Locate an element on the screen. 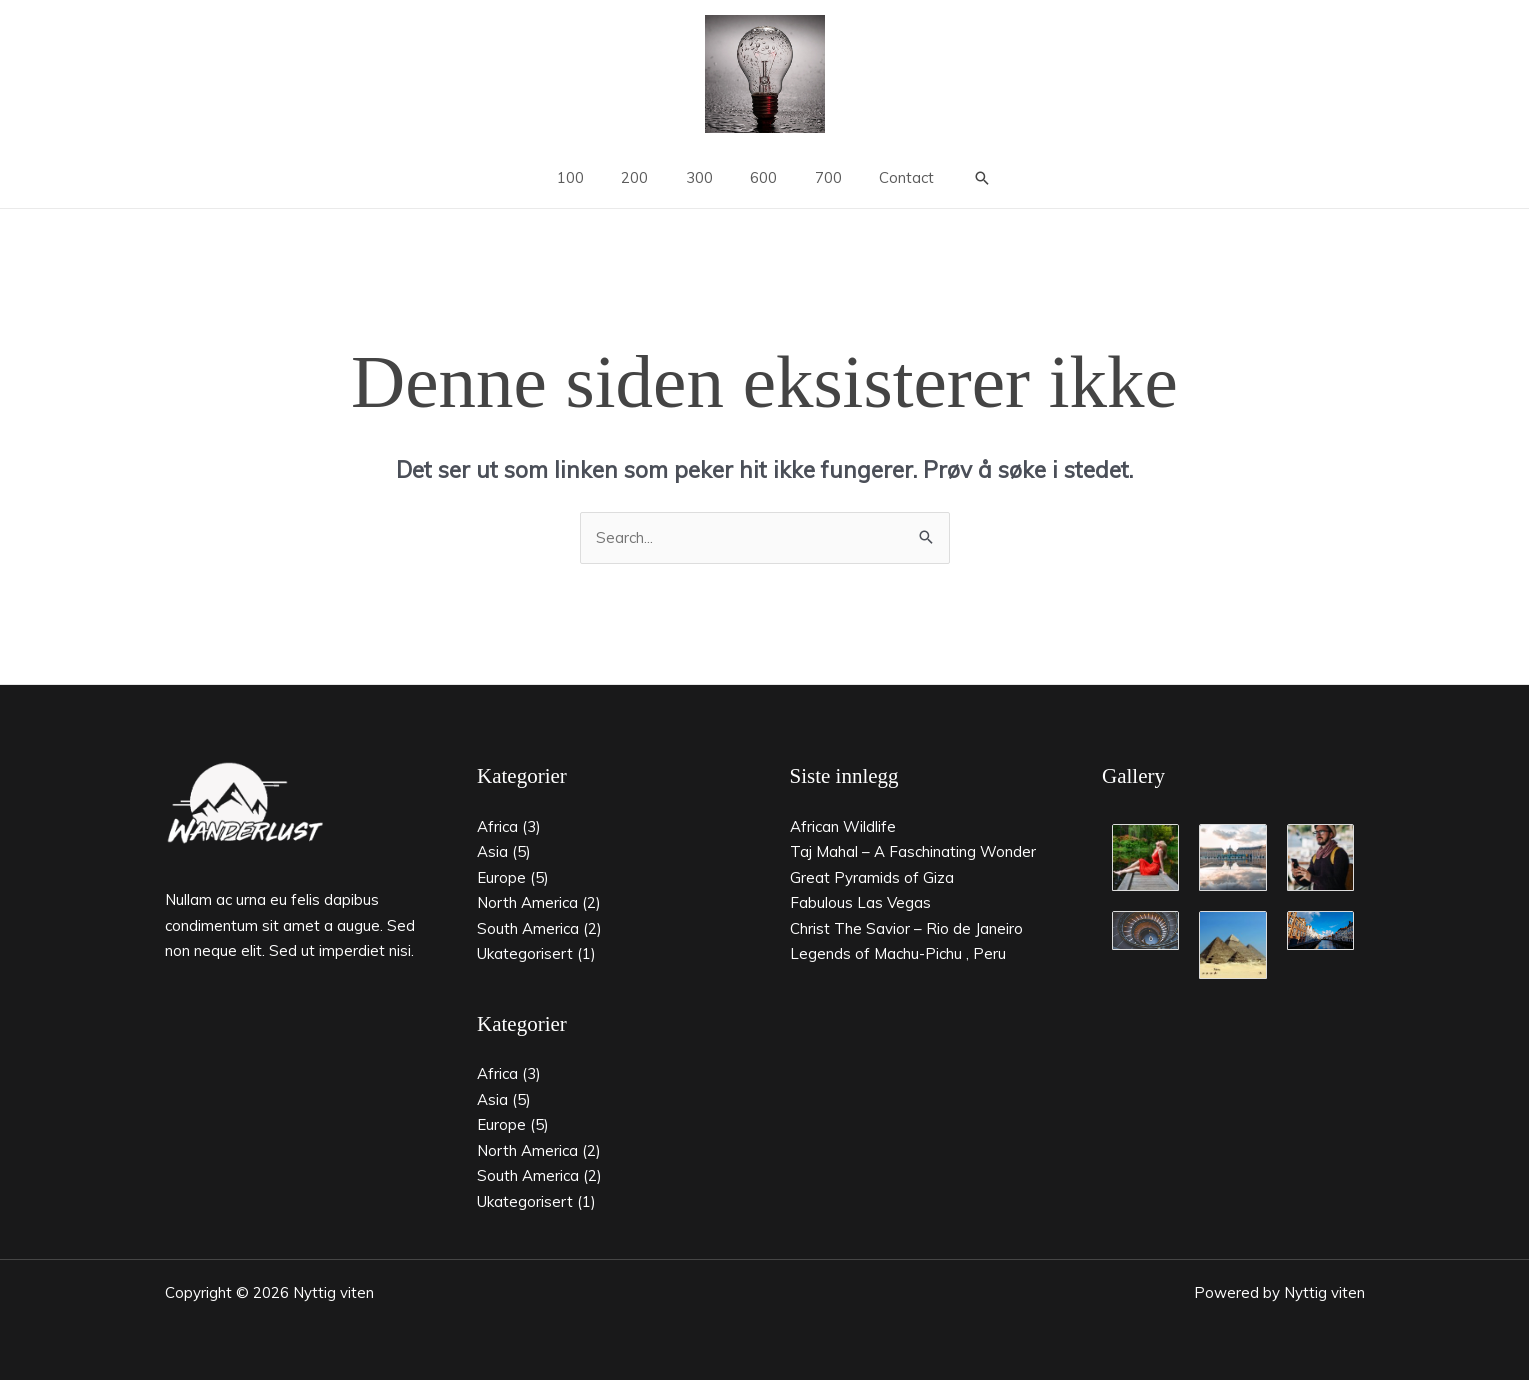 The width and height of the screenshot is (1529, 1380). Great Pyramids of Giza is located at coordinates (872, 877).